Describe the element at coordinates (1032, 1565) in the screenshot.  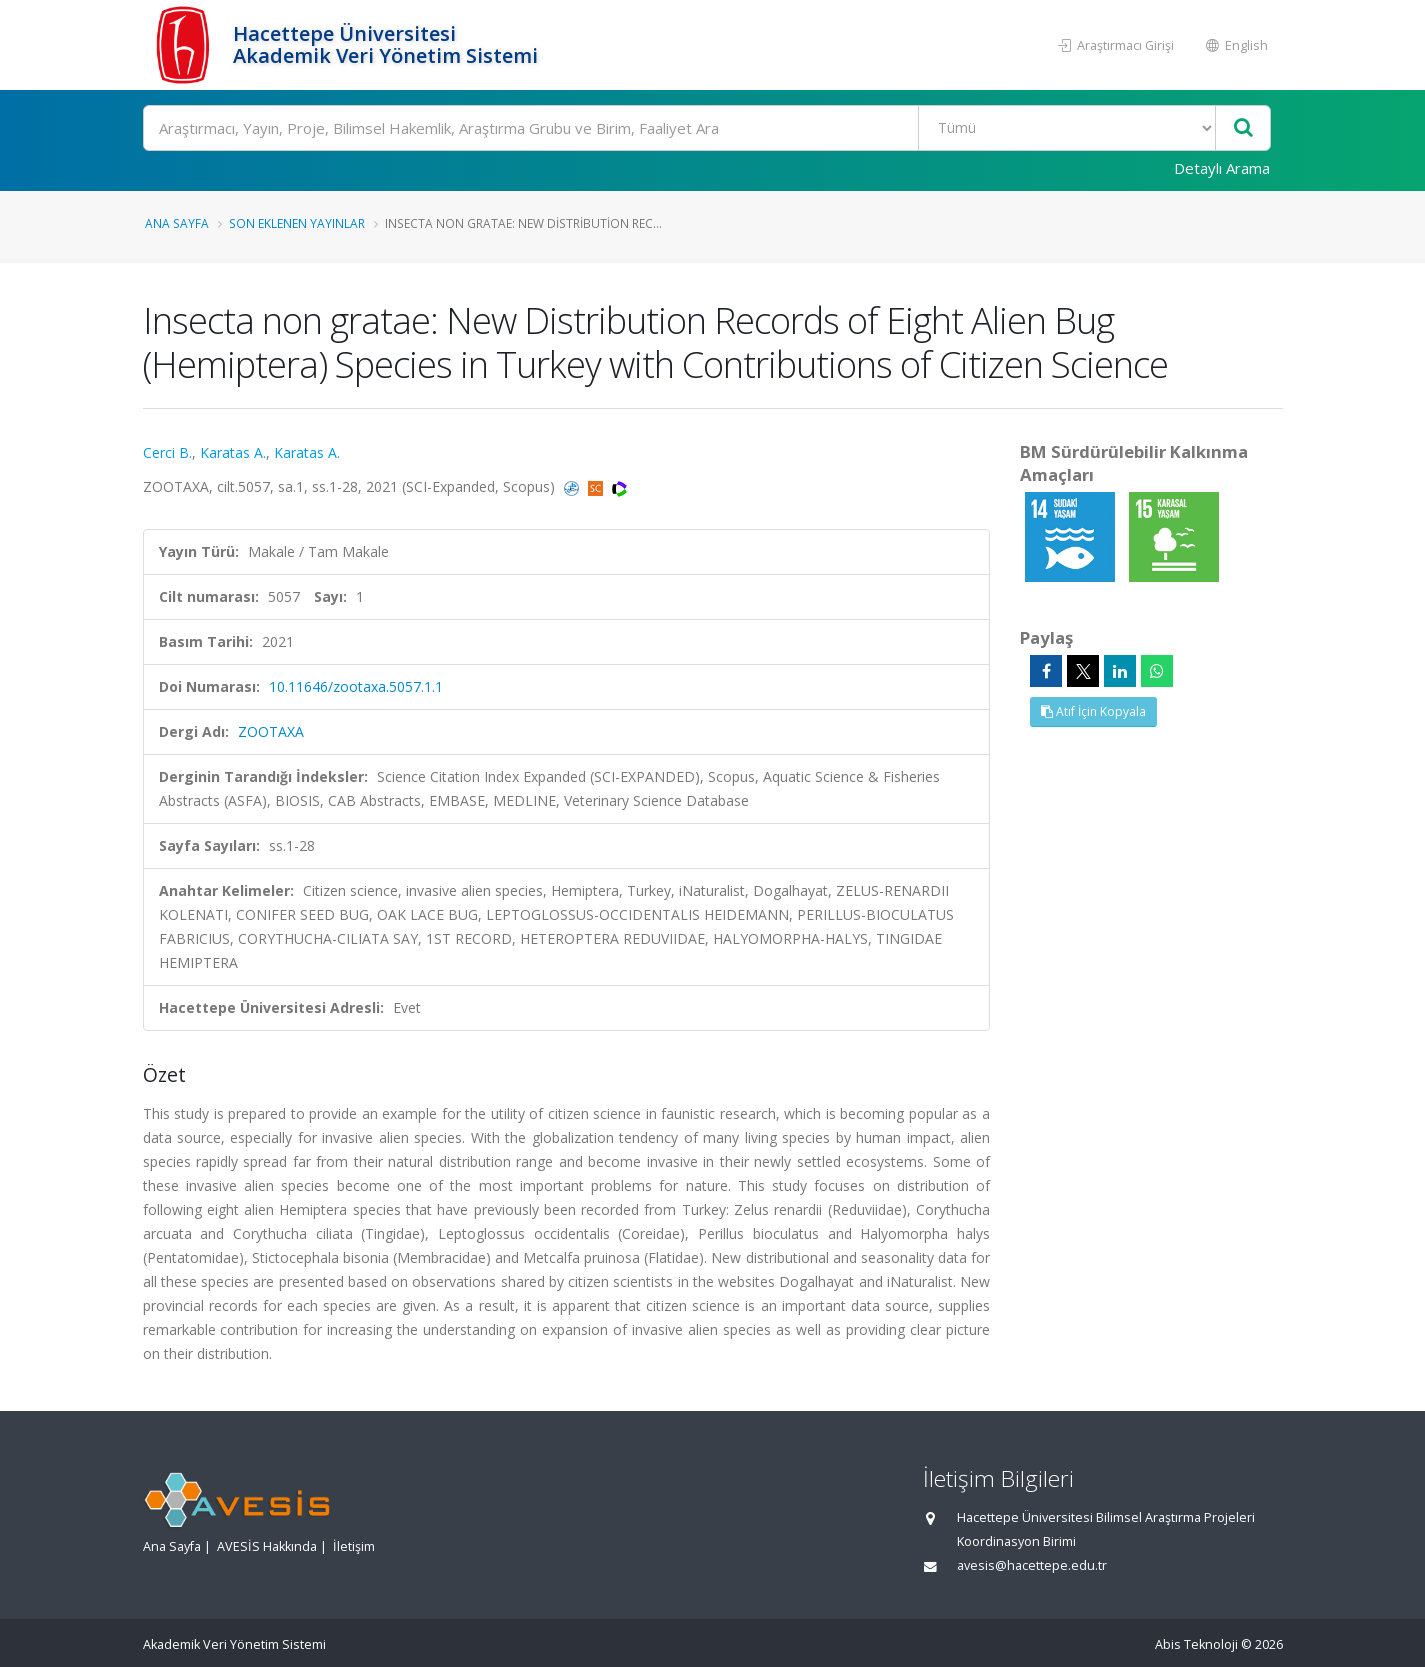
I see `avesis@hacettepe.edu.tr` at that location.